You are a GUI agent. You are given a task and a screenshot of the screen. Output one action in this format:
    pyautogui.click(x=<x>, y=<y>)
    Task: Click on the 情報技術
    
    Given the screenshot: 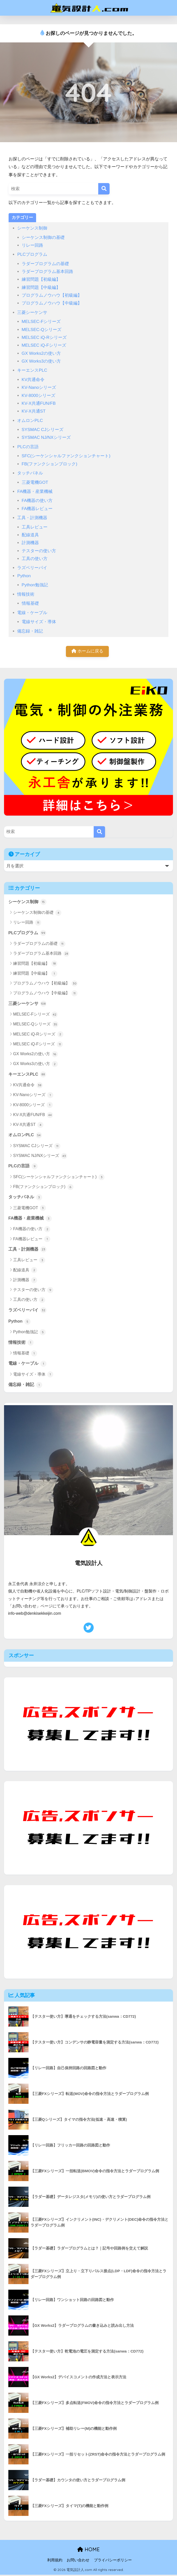 What is the action you would take?
    pyautogui.click(x=25, y=594)
    